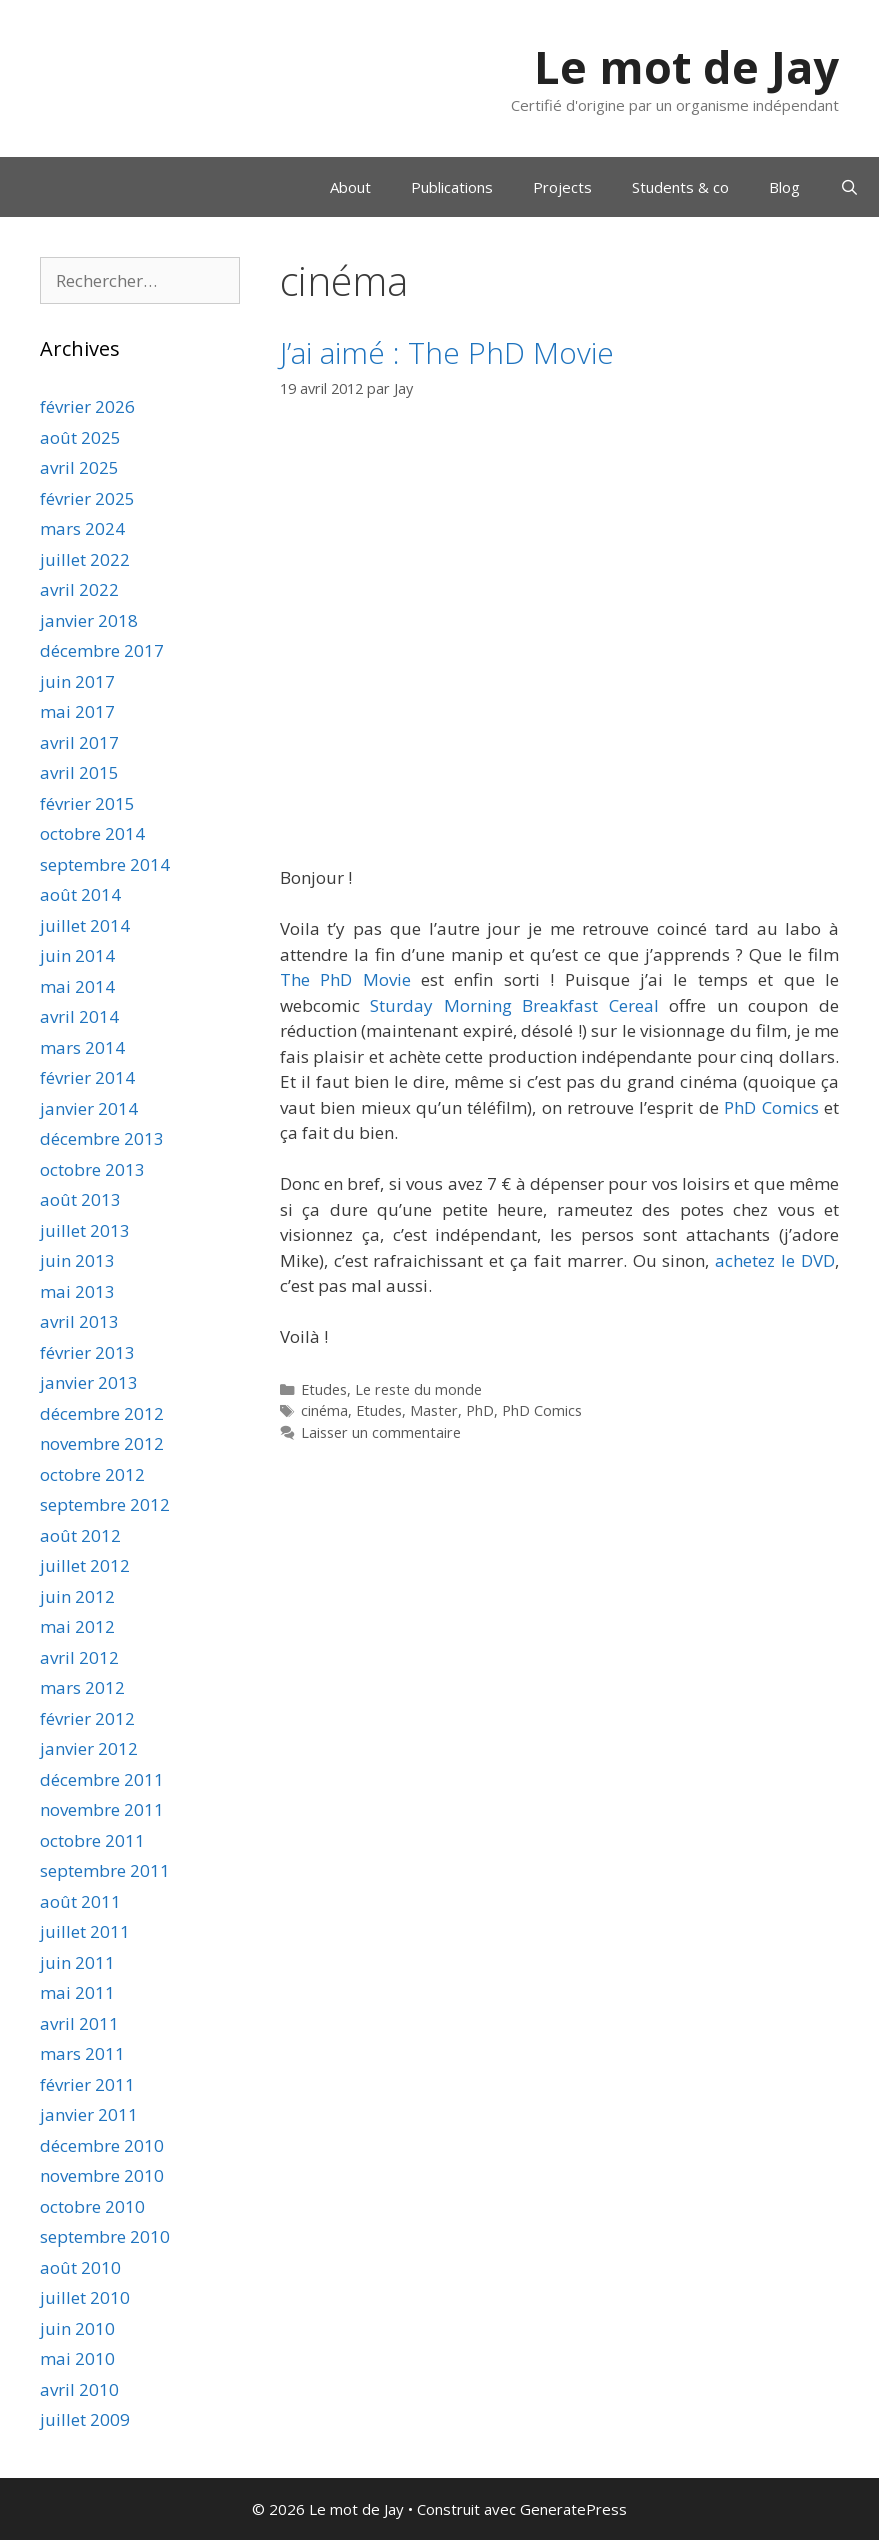 This screenshot has width=879, height=2540. What do you see at coordinates (92, 2206) in the screenshot?
I see `octobre 2010` at bounding box center [92, 2206].